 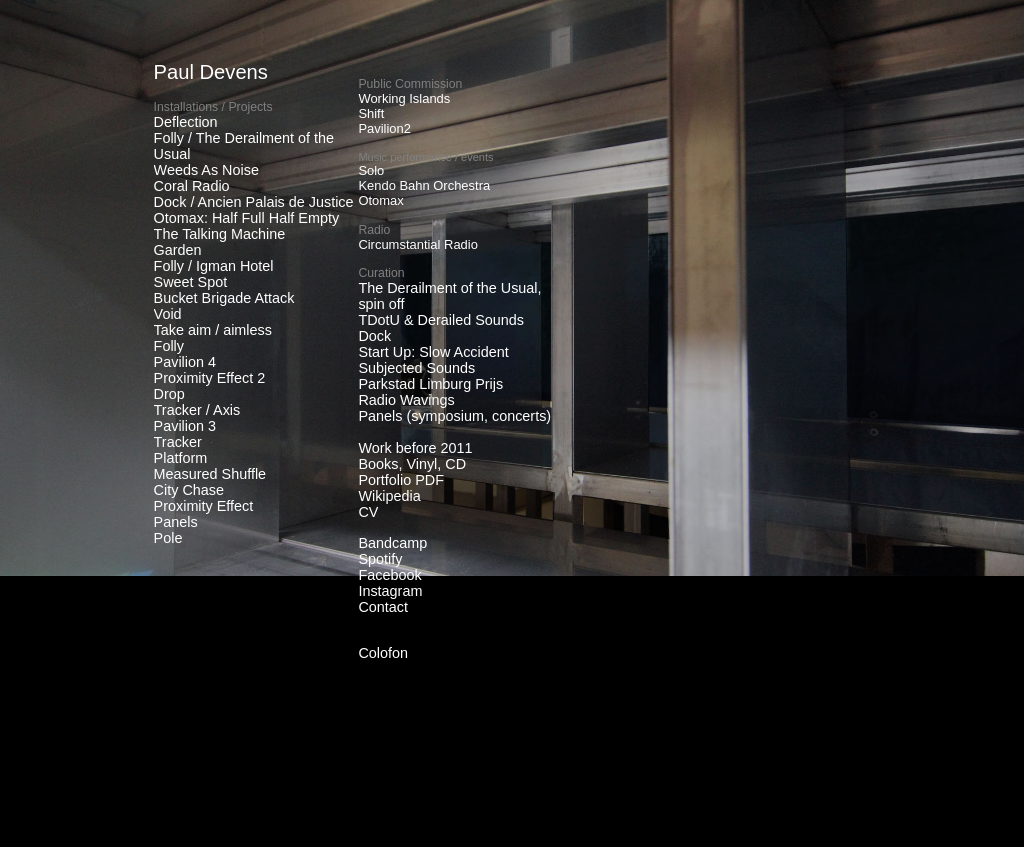 I want to click on Wikipedia, so click(x=389, y=496).